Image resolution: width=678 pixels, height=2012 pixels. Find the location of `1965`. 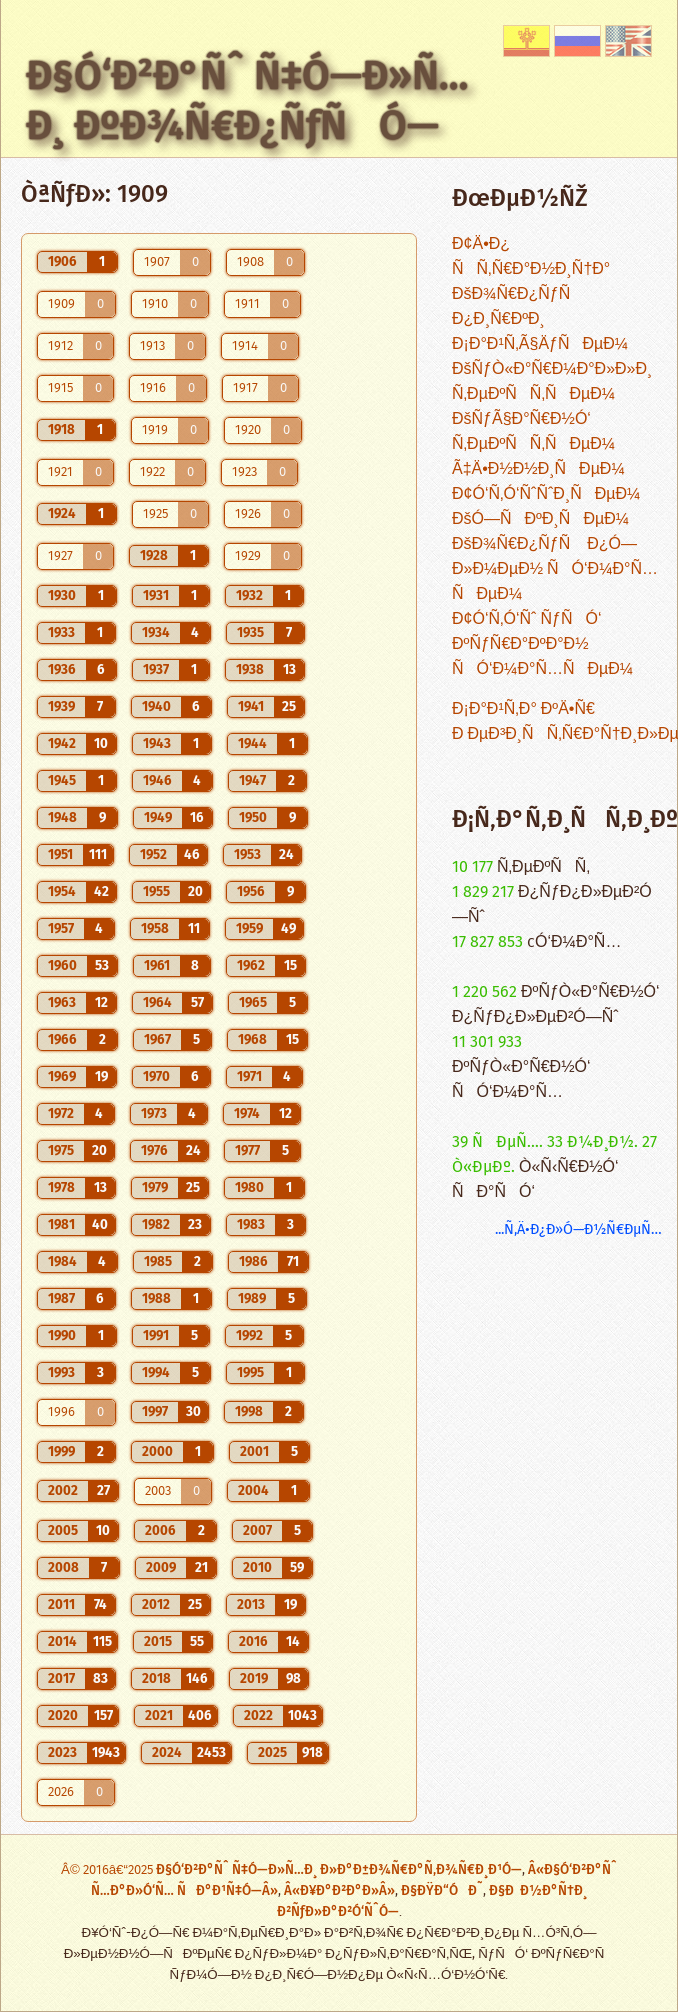

1965 is located at coordinates (253, 1003).